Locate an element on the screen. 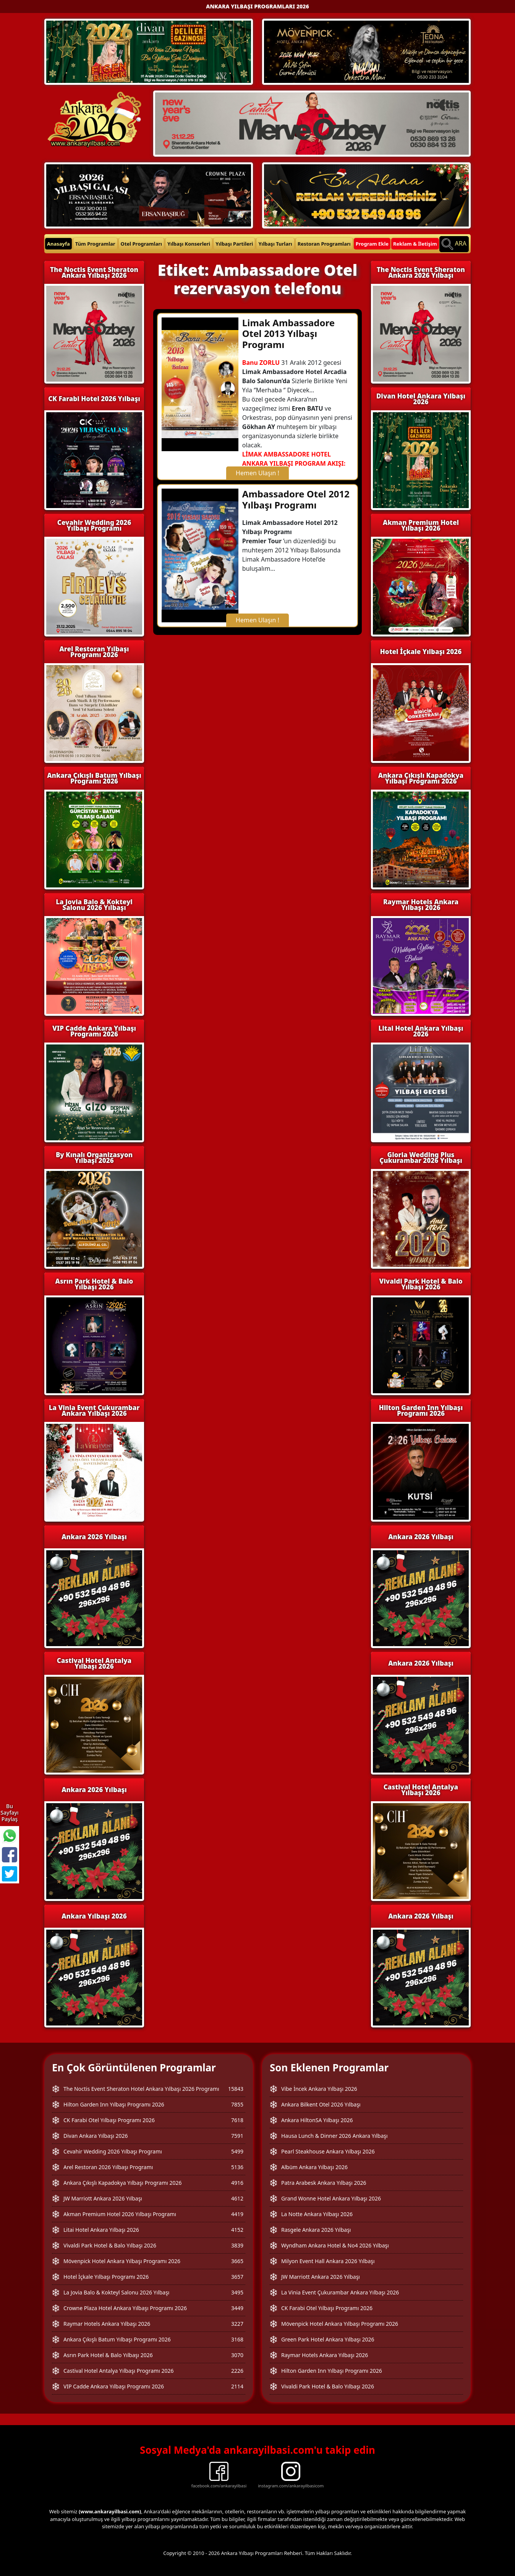  Yılbaşı Turları is located at coordinates (275, 243).